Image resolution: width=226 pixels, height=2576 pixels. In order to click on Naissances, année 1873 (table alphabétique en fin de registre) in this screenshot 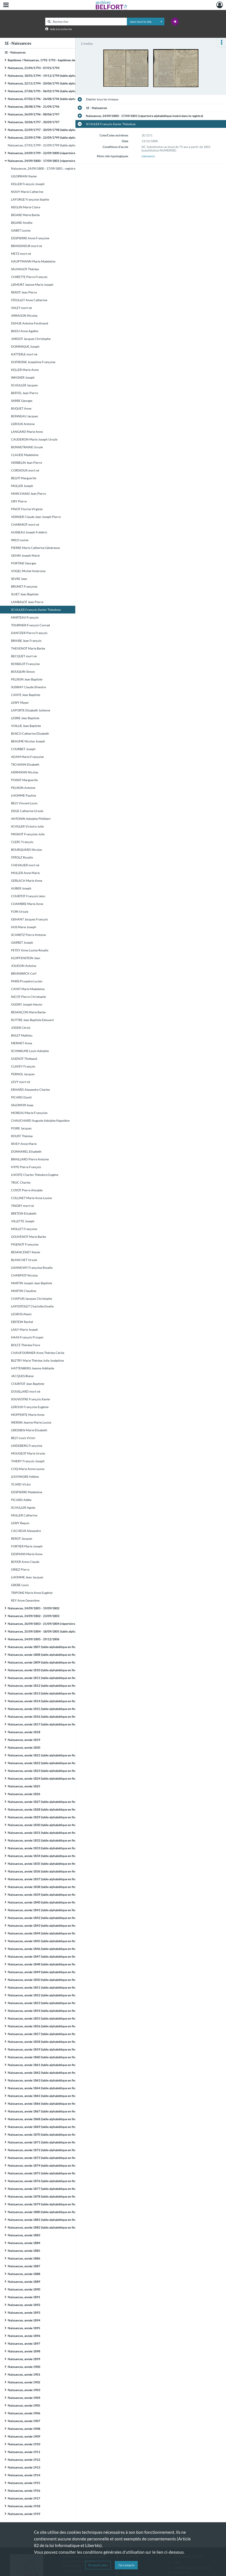, I will do `click(49, 2158)`.